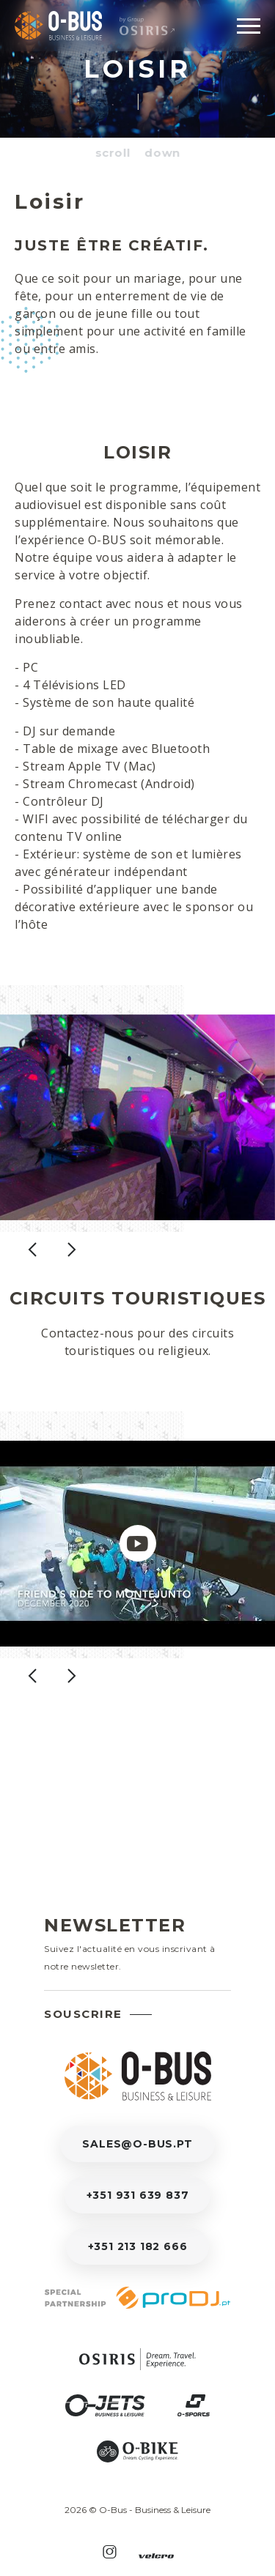 The image size is (275, 2576). Describe the element at coordinates (138, 2195) in the screenshot. I see `+351 931 639 837` at that location.